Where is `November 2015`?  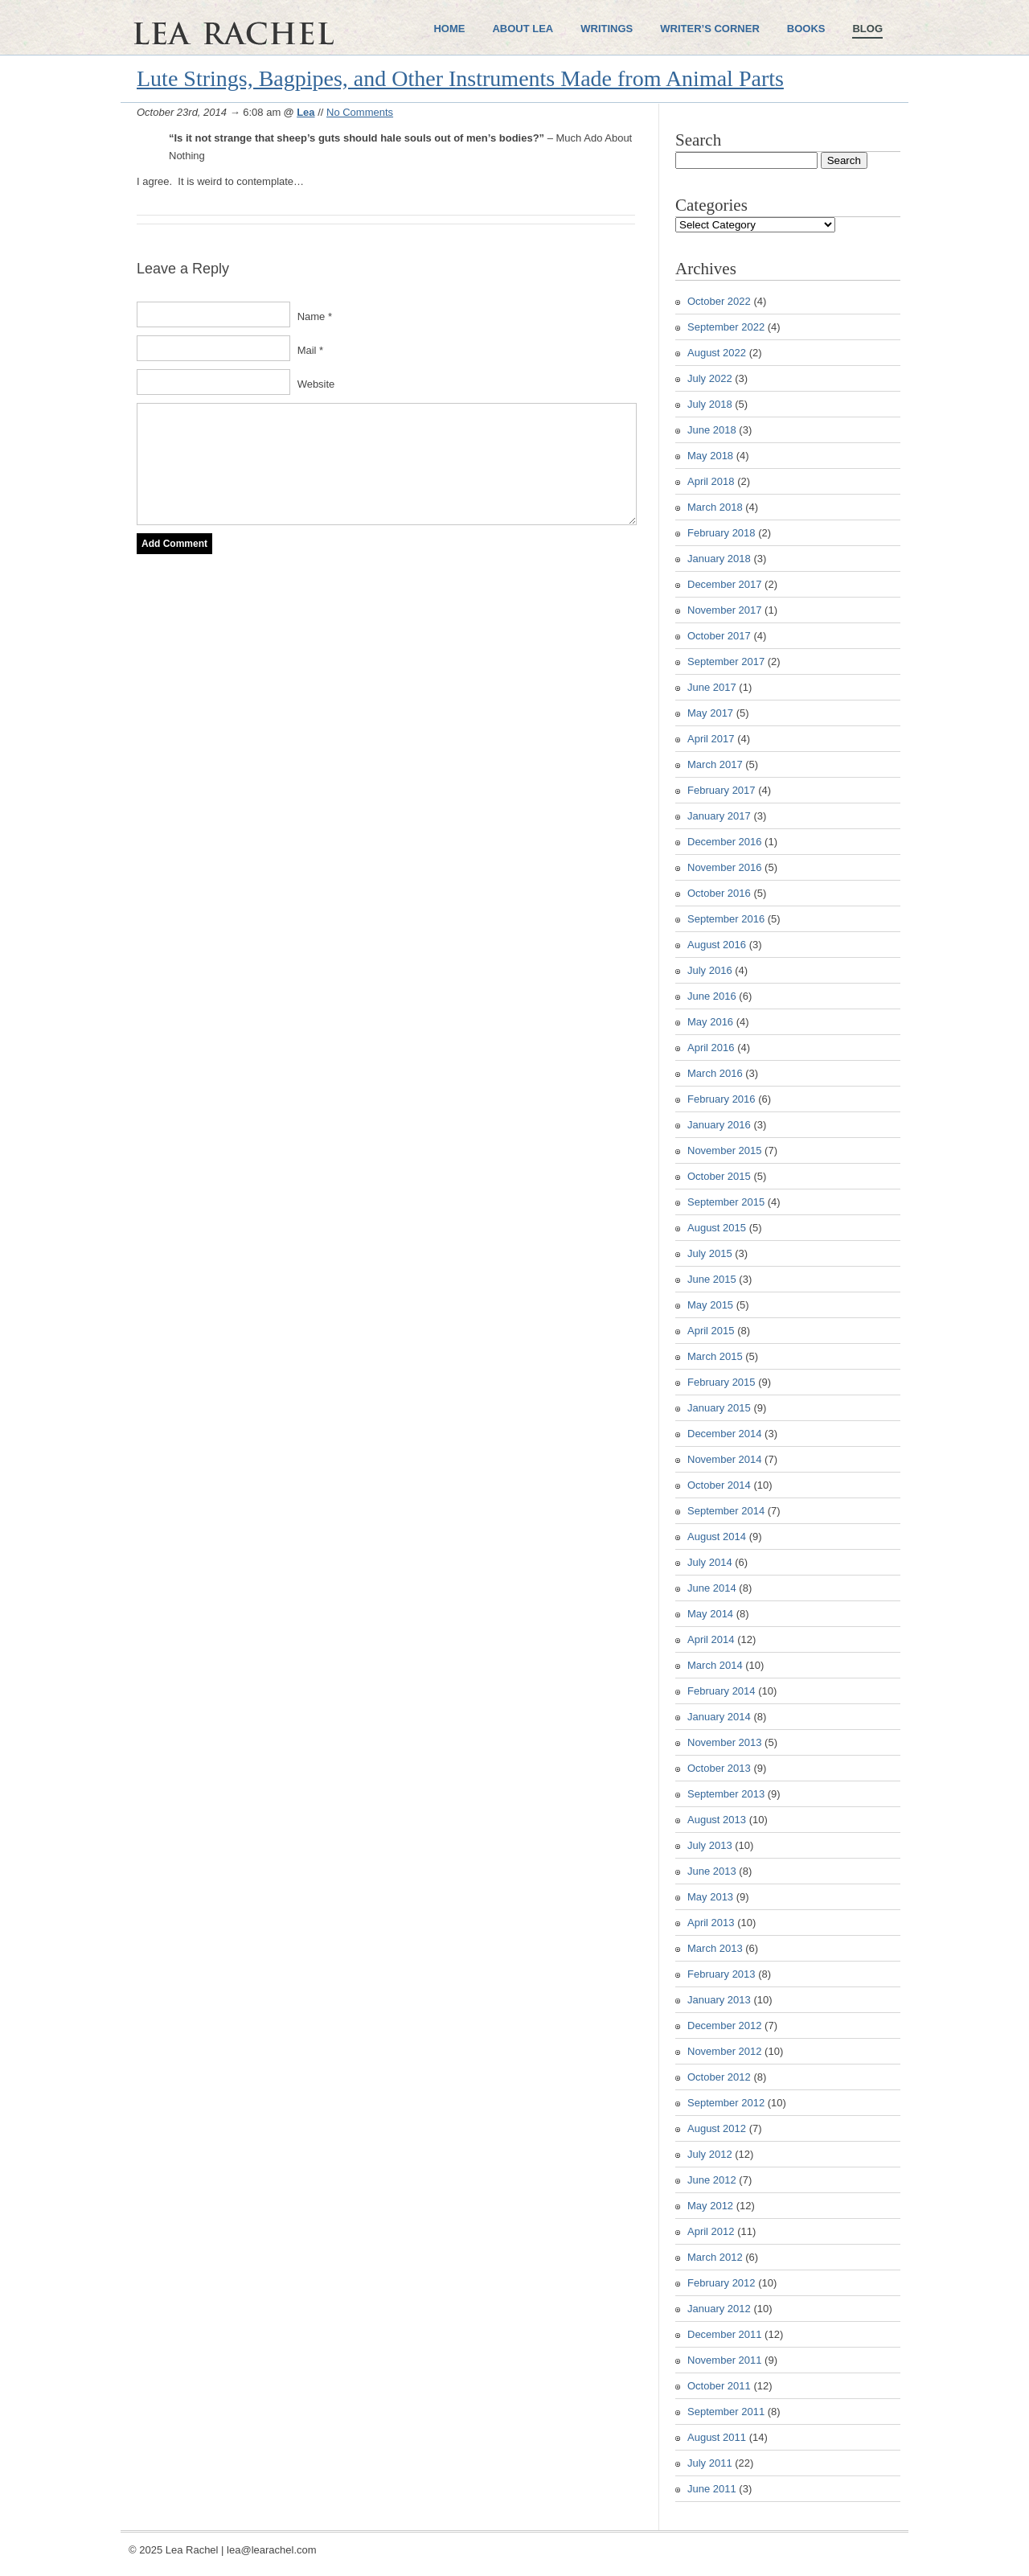
November 2015 is located at coordinates (724, 1150).